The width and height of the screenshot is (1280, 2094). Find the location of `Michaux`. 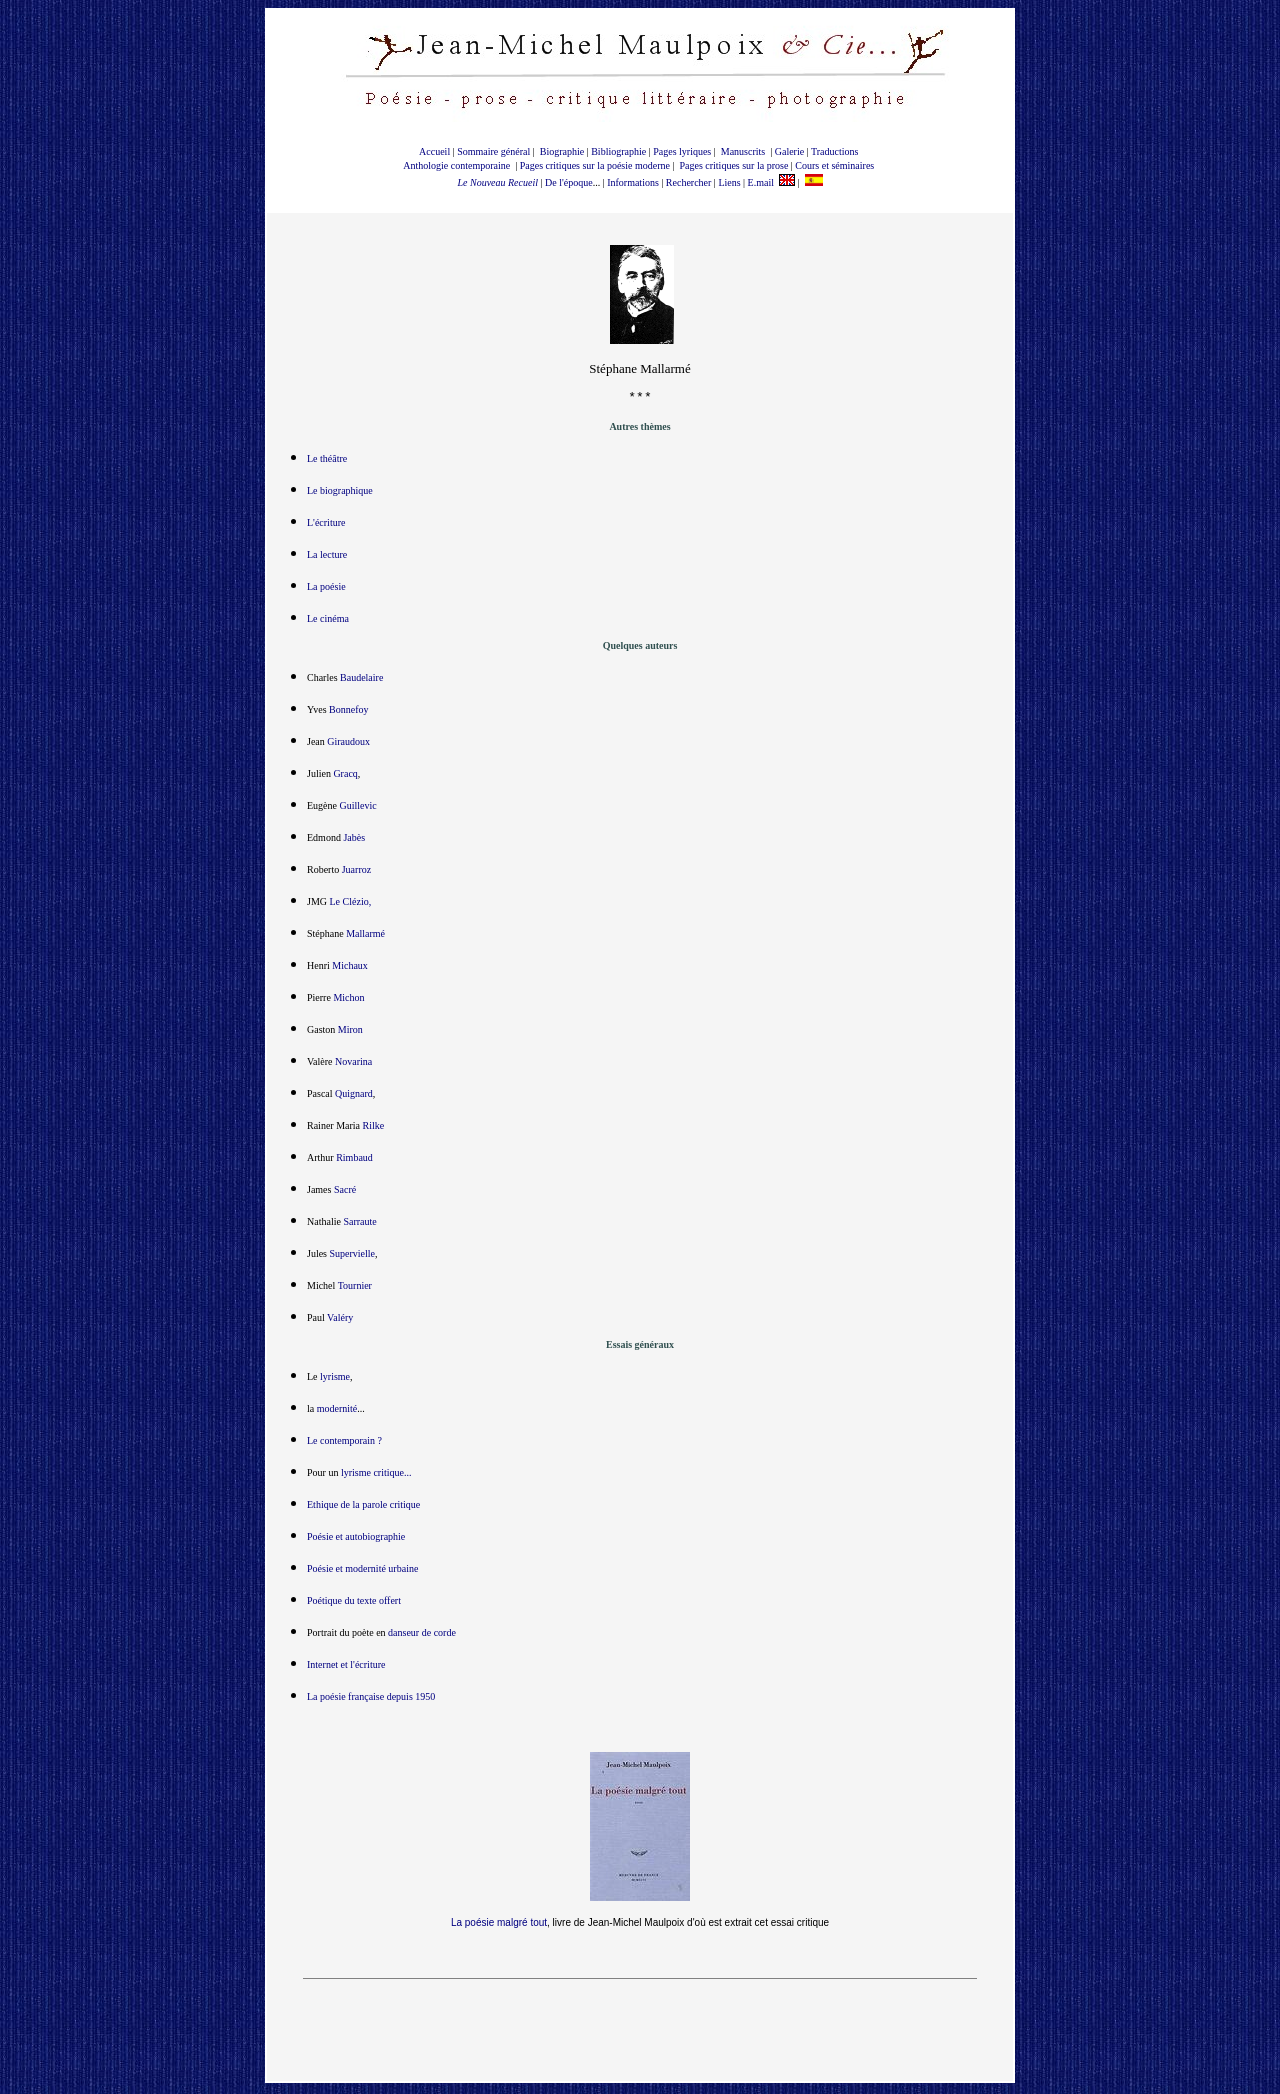

Michaux is located at coordinates (350, 968).